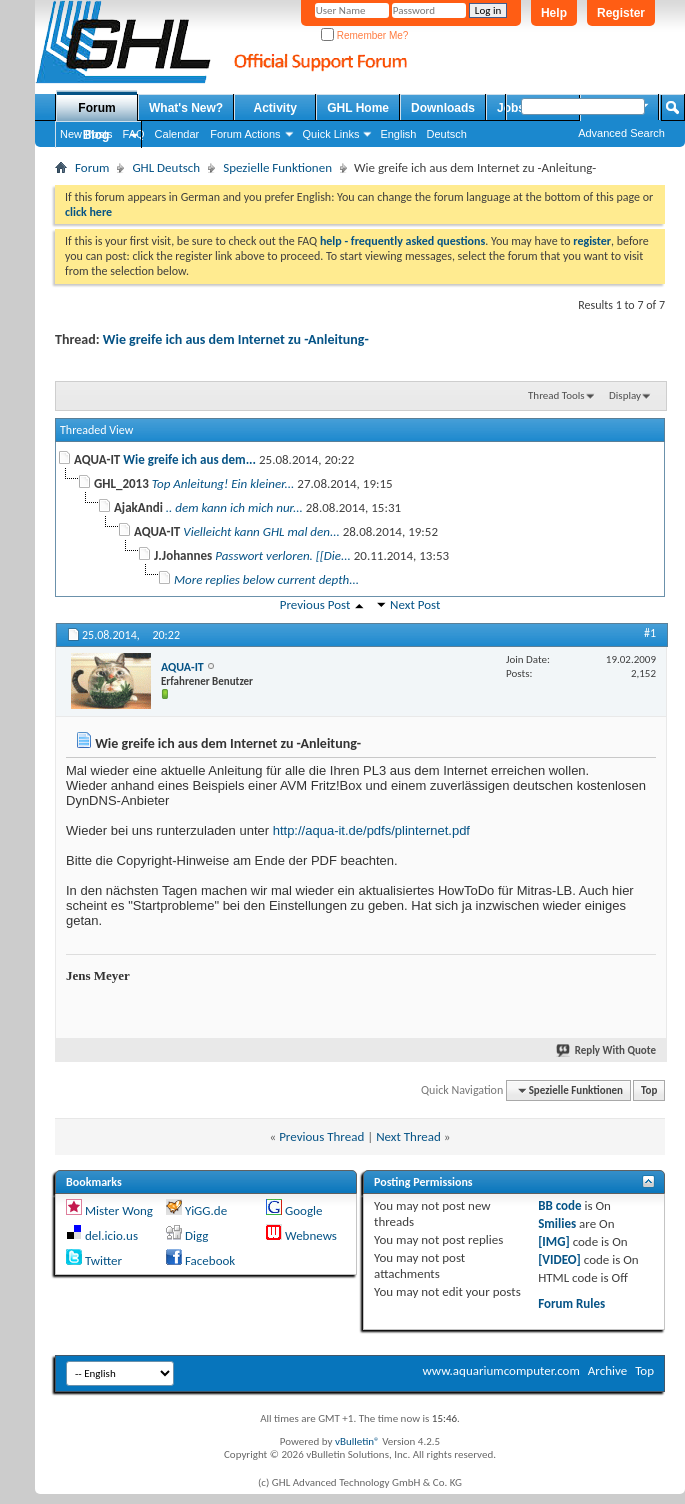 The width and height of the screenshot is (685, 1504). Describe the element at coordinates (559, 1205) in the screenshot. I see `BB code` at that location.